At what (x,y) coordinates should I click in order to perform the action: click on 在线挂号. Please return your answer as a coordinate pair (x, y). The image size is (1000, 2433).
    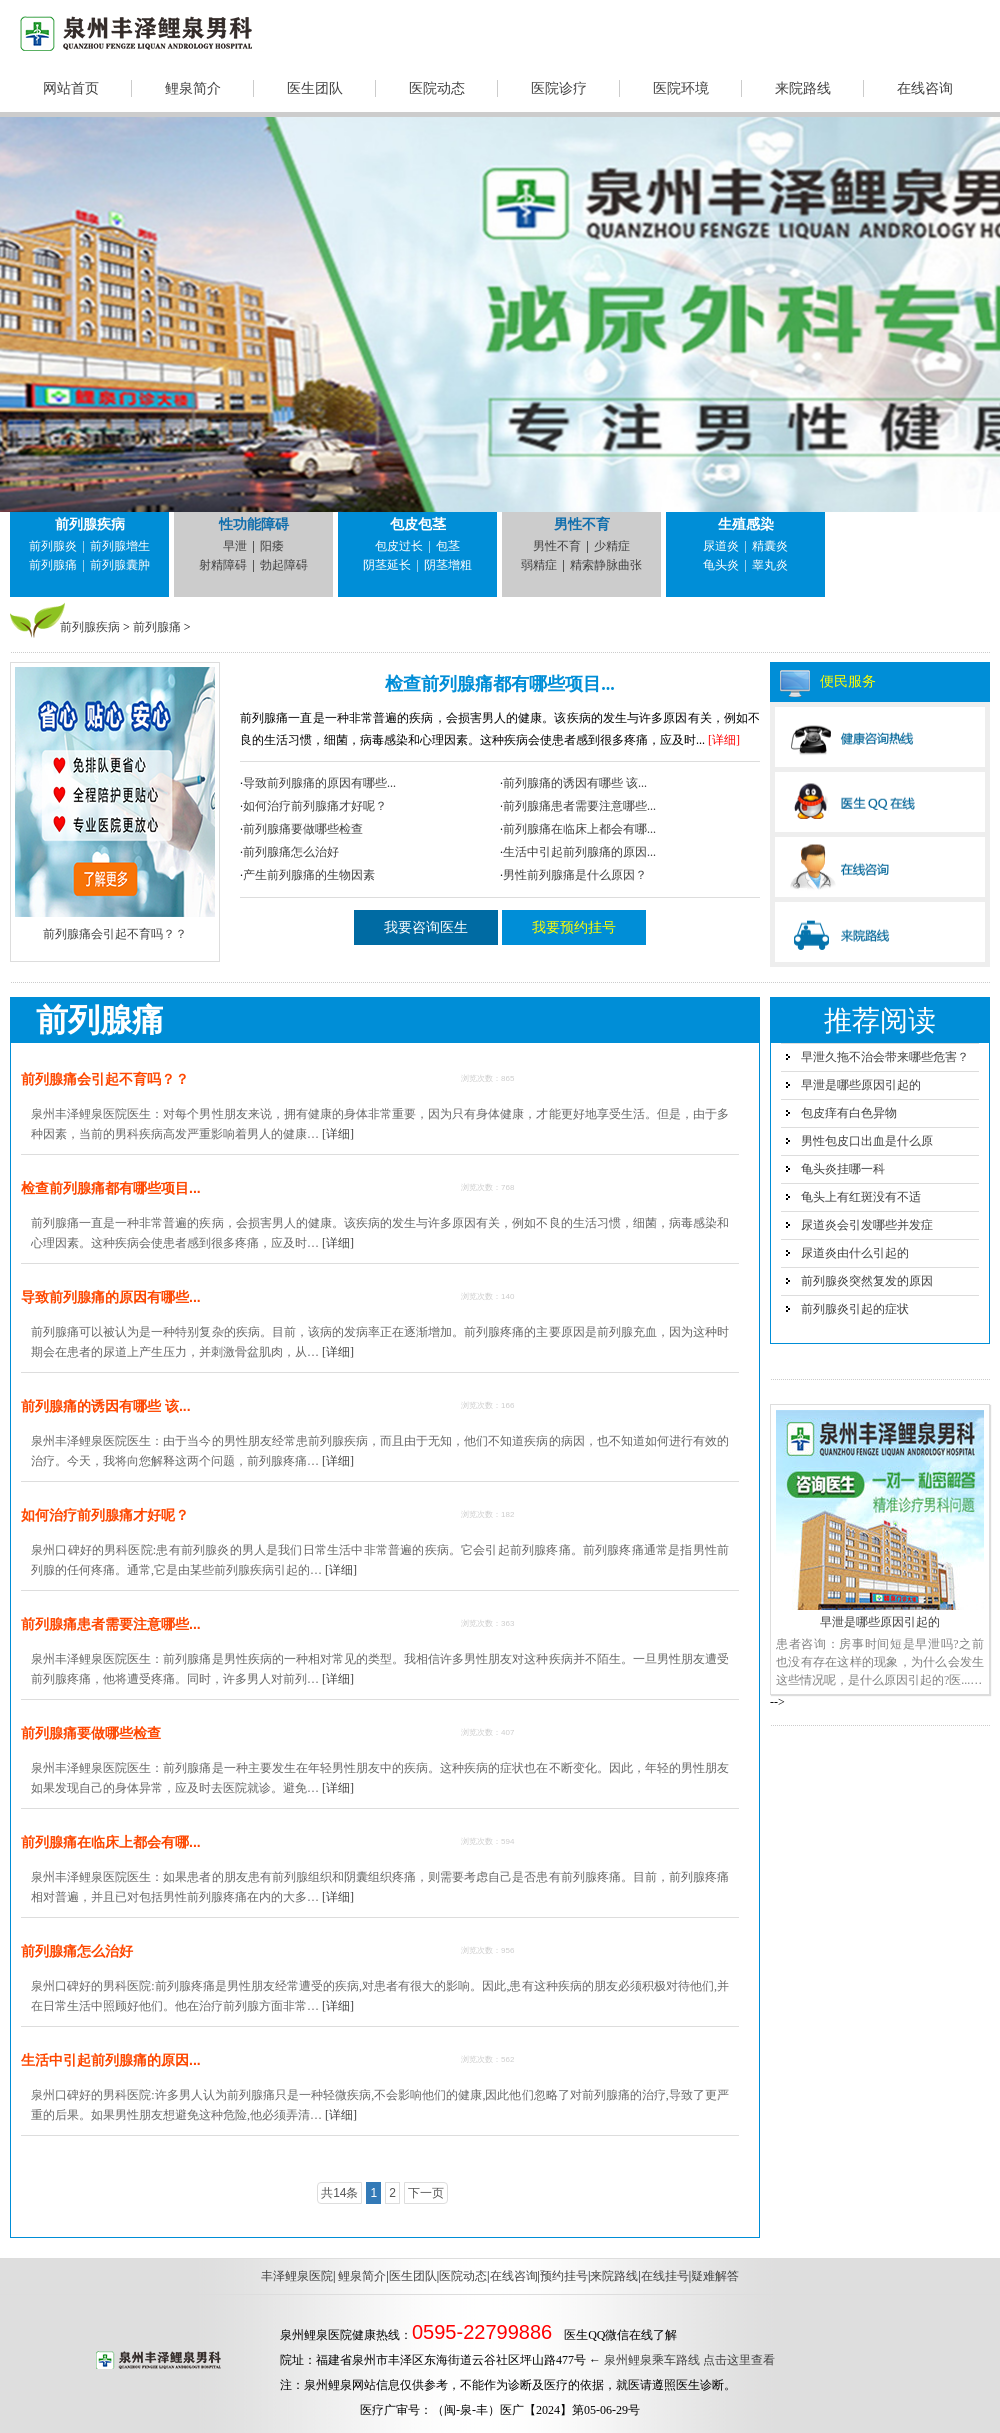
    Looking at the image, I should click on (665, 2276).